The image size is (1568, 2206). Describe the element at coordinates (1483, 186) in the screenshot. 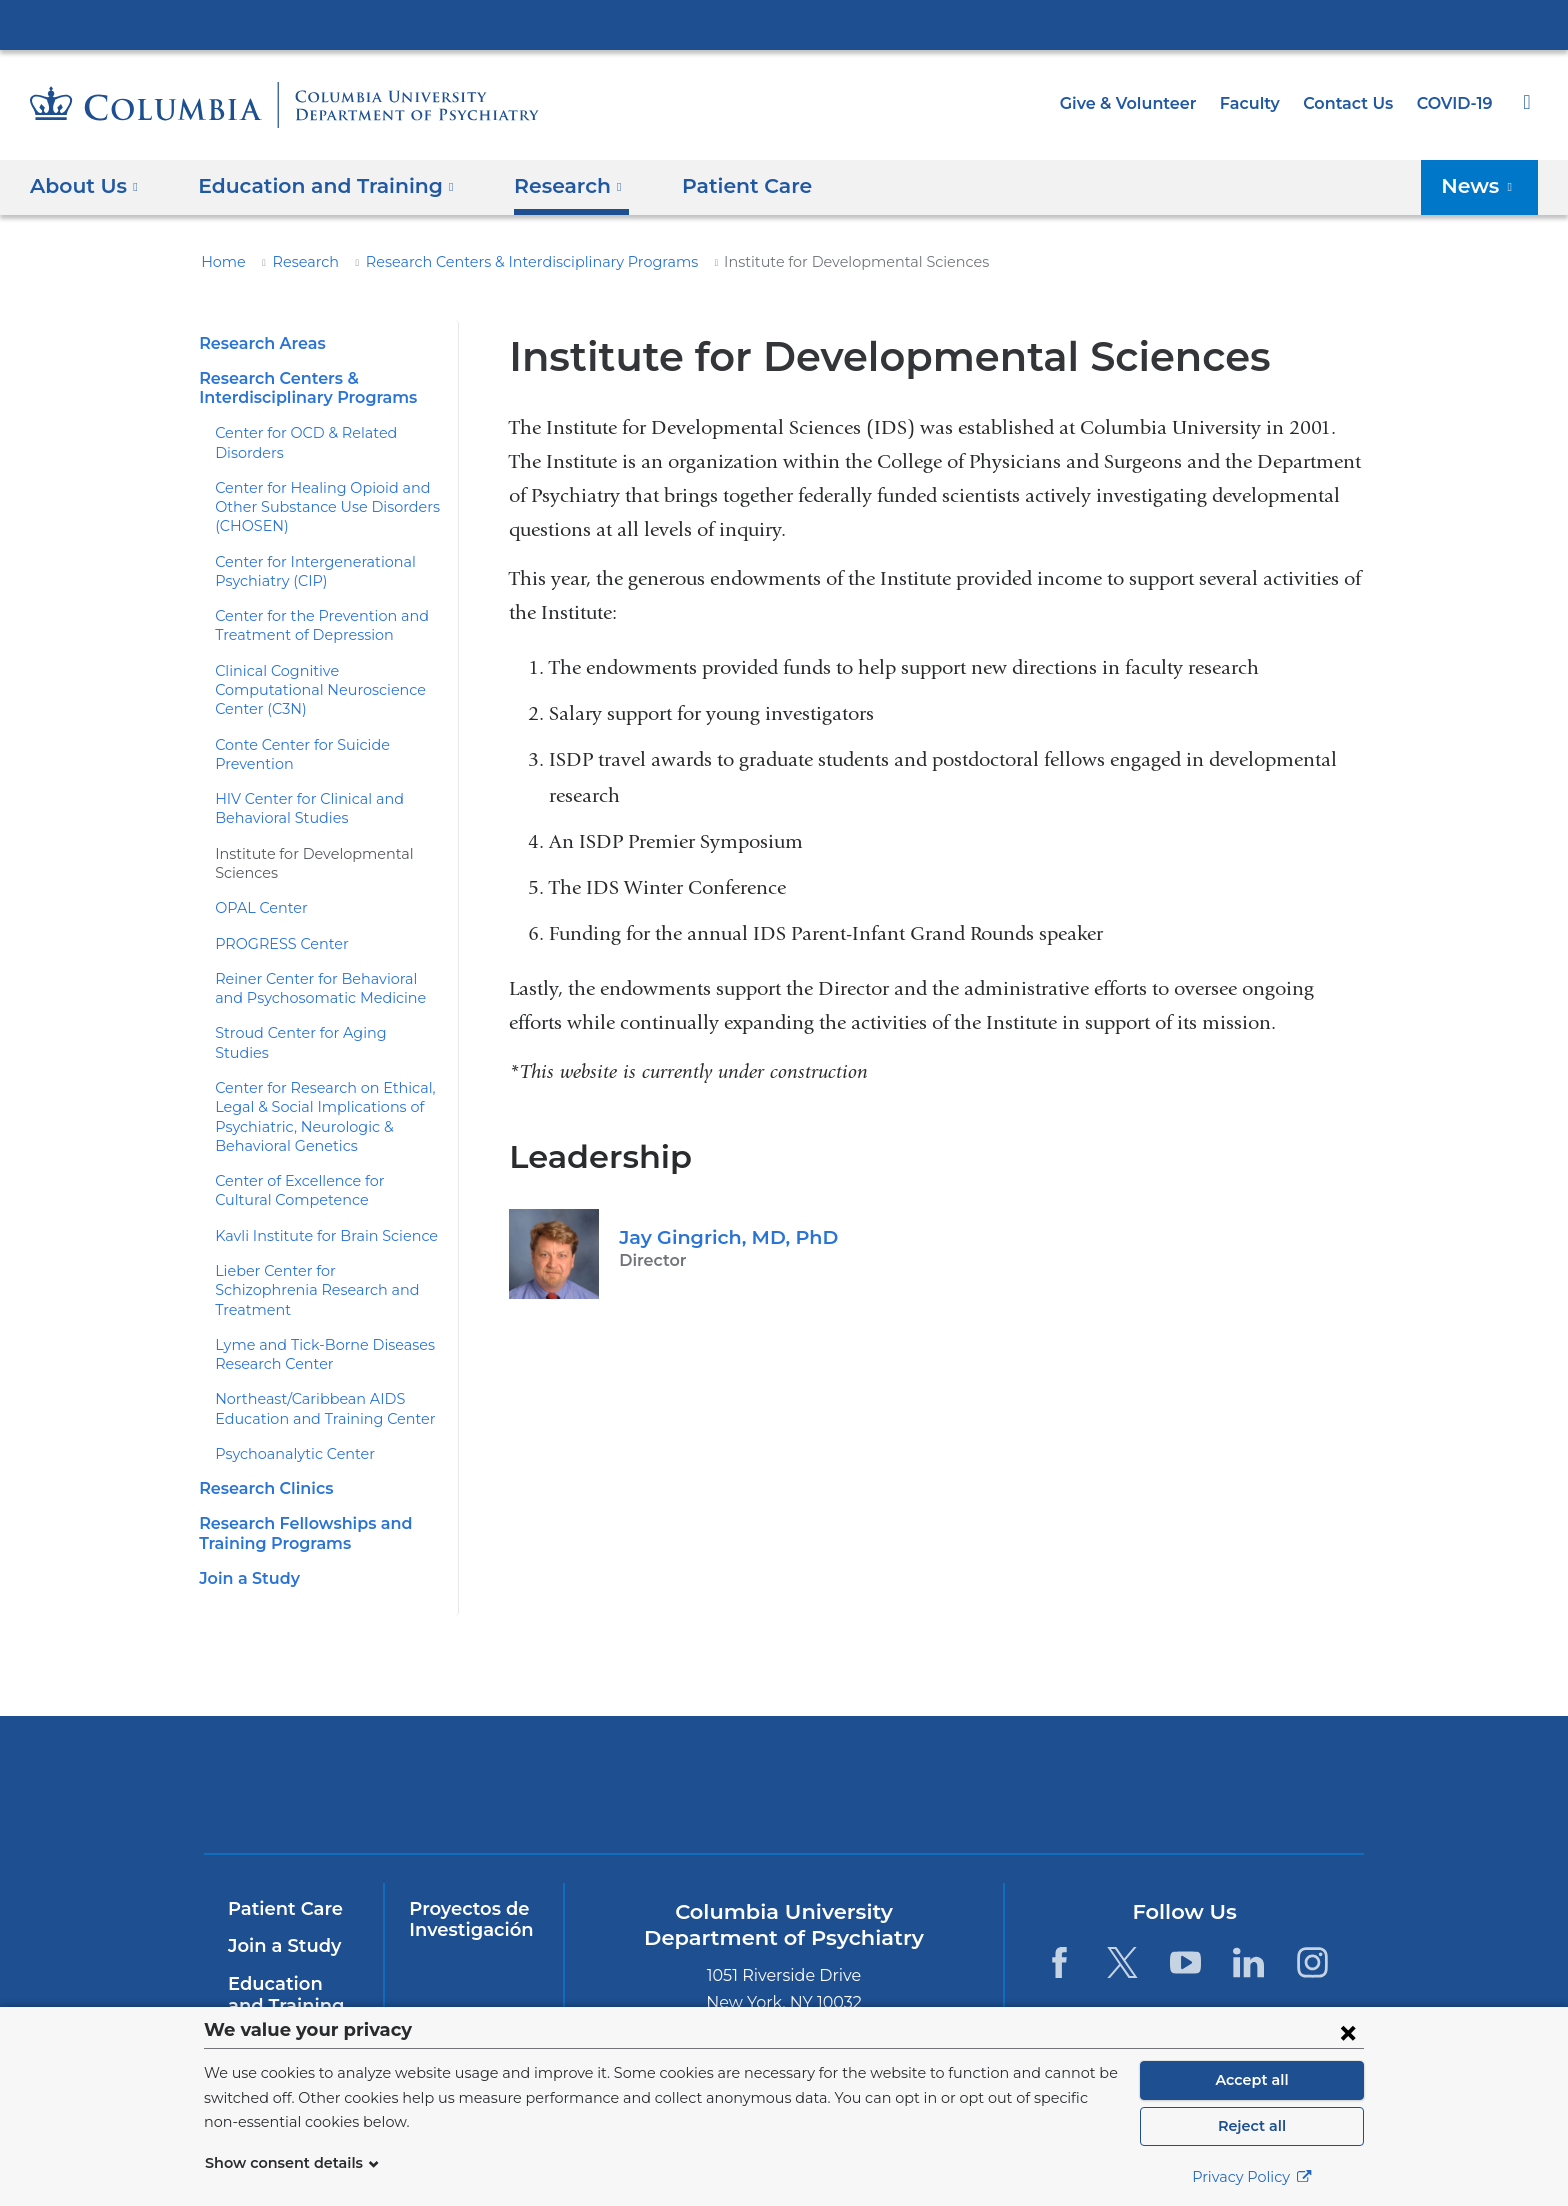

I see `News [button]` at that location.